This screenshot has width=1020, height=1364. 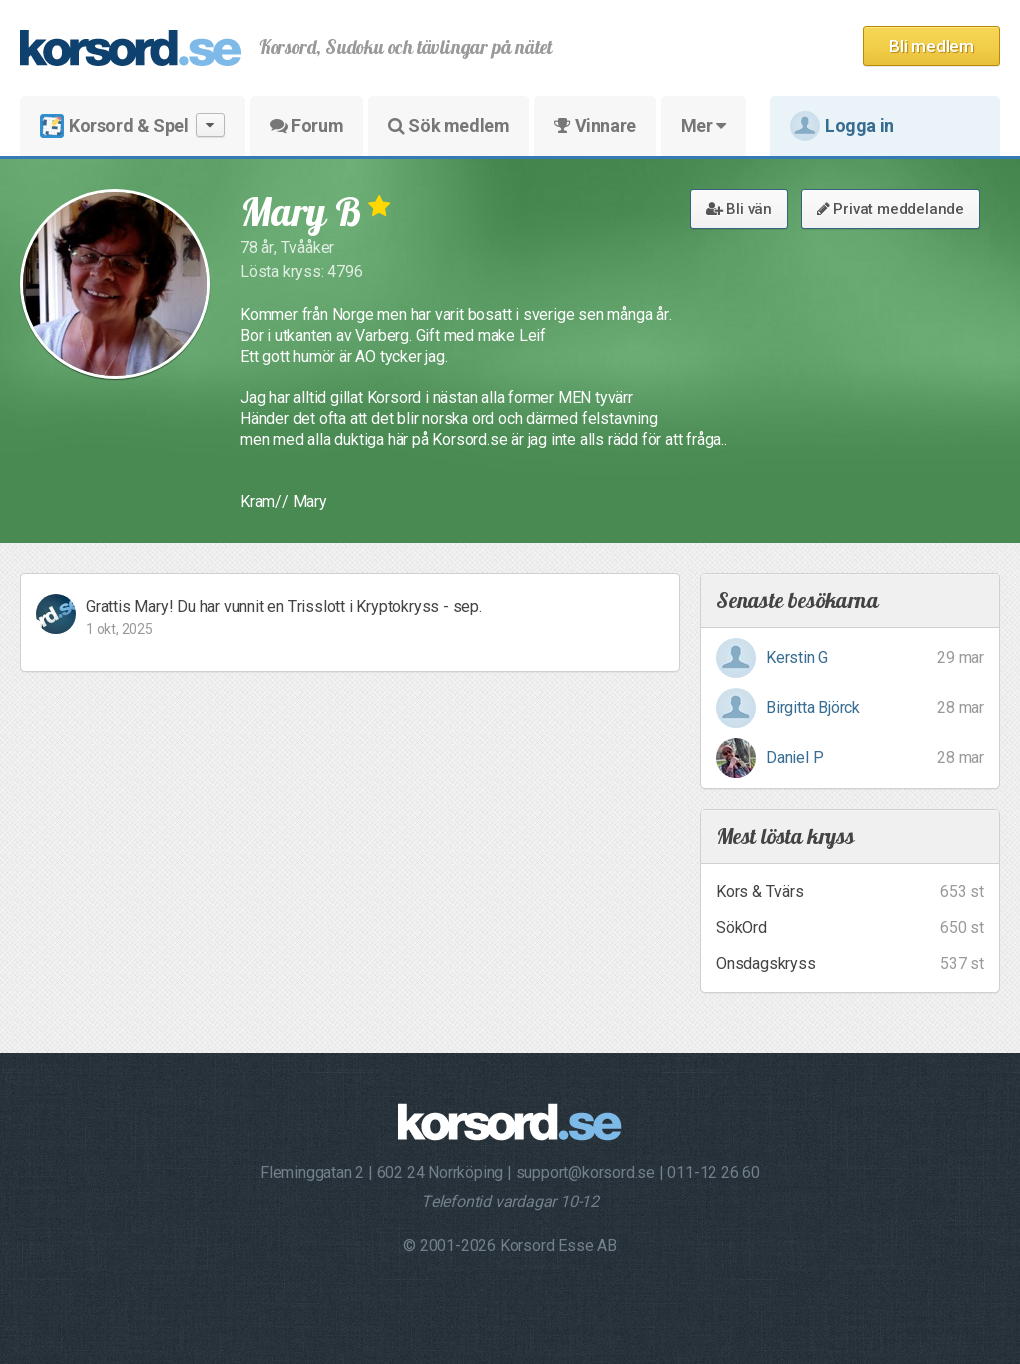 I want to click on Mer, so click(x=703, y=125).